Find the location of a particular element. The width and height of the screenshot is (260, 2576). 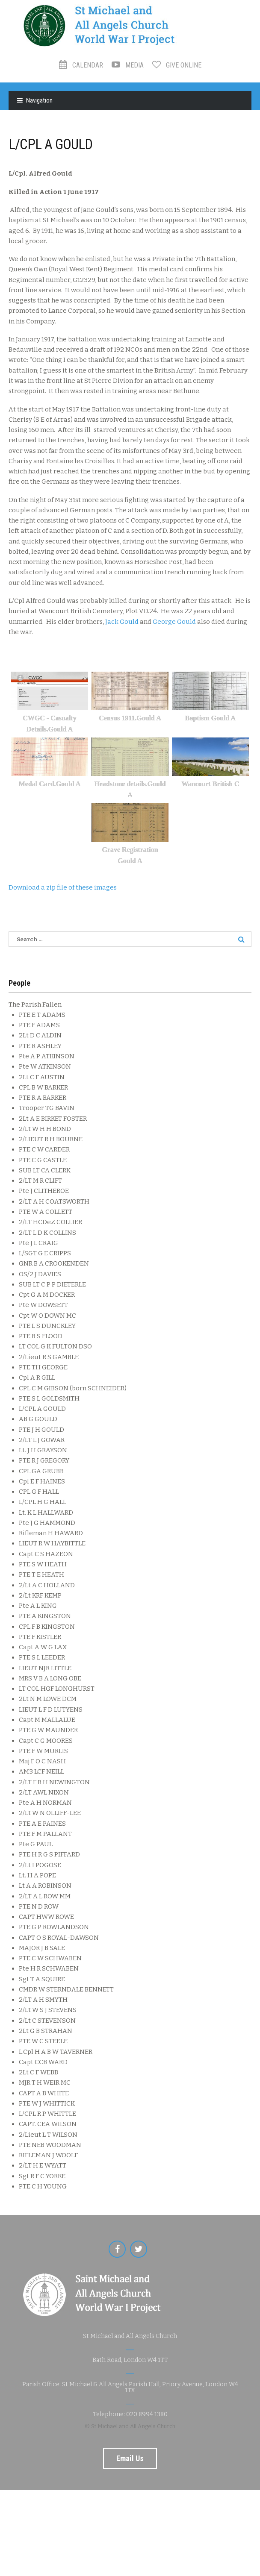

Lt. J H GRAYSON is located at coordinates (43, 1450).